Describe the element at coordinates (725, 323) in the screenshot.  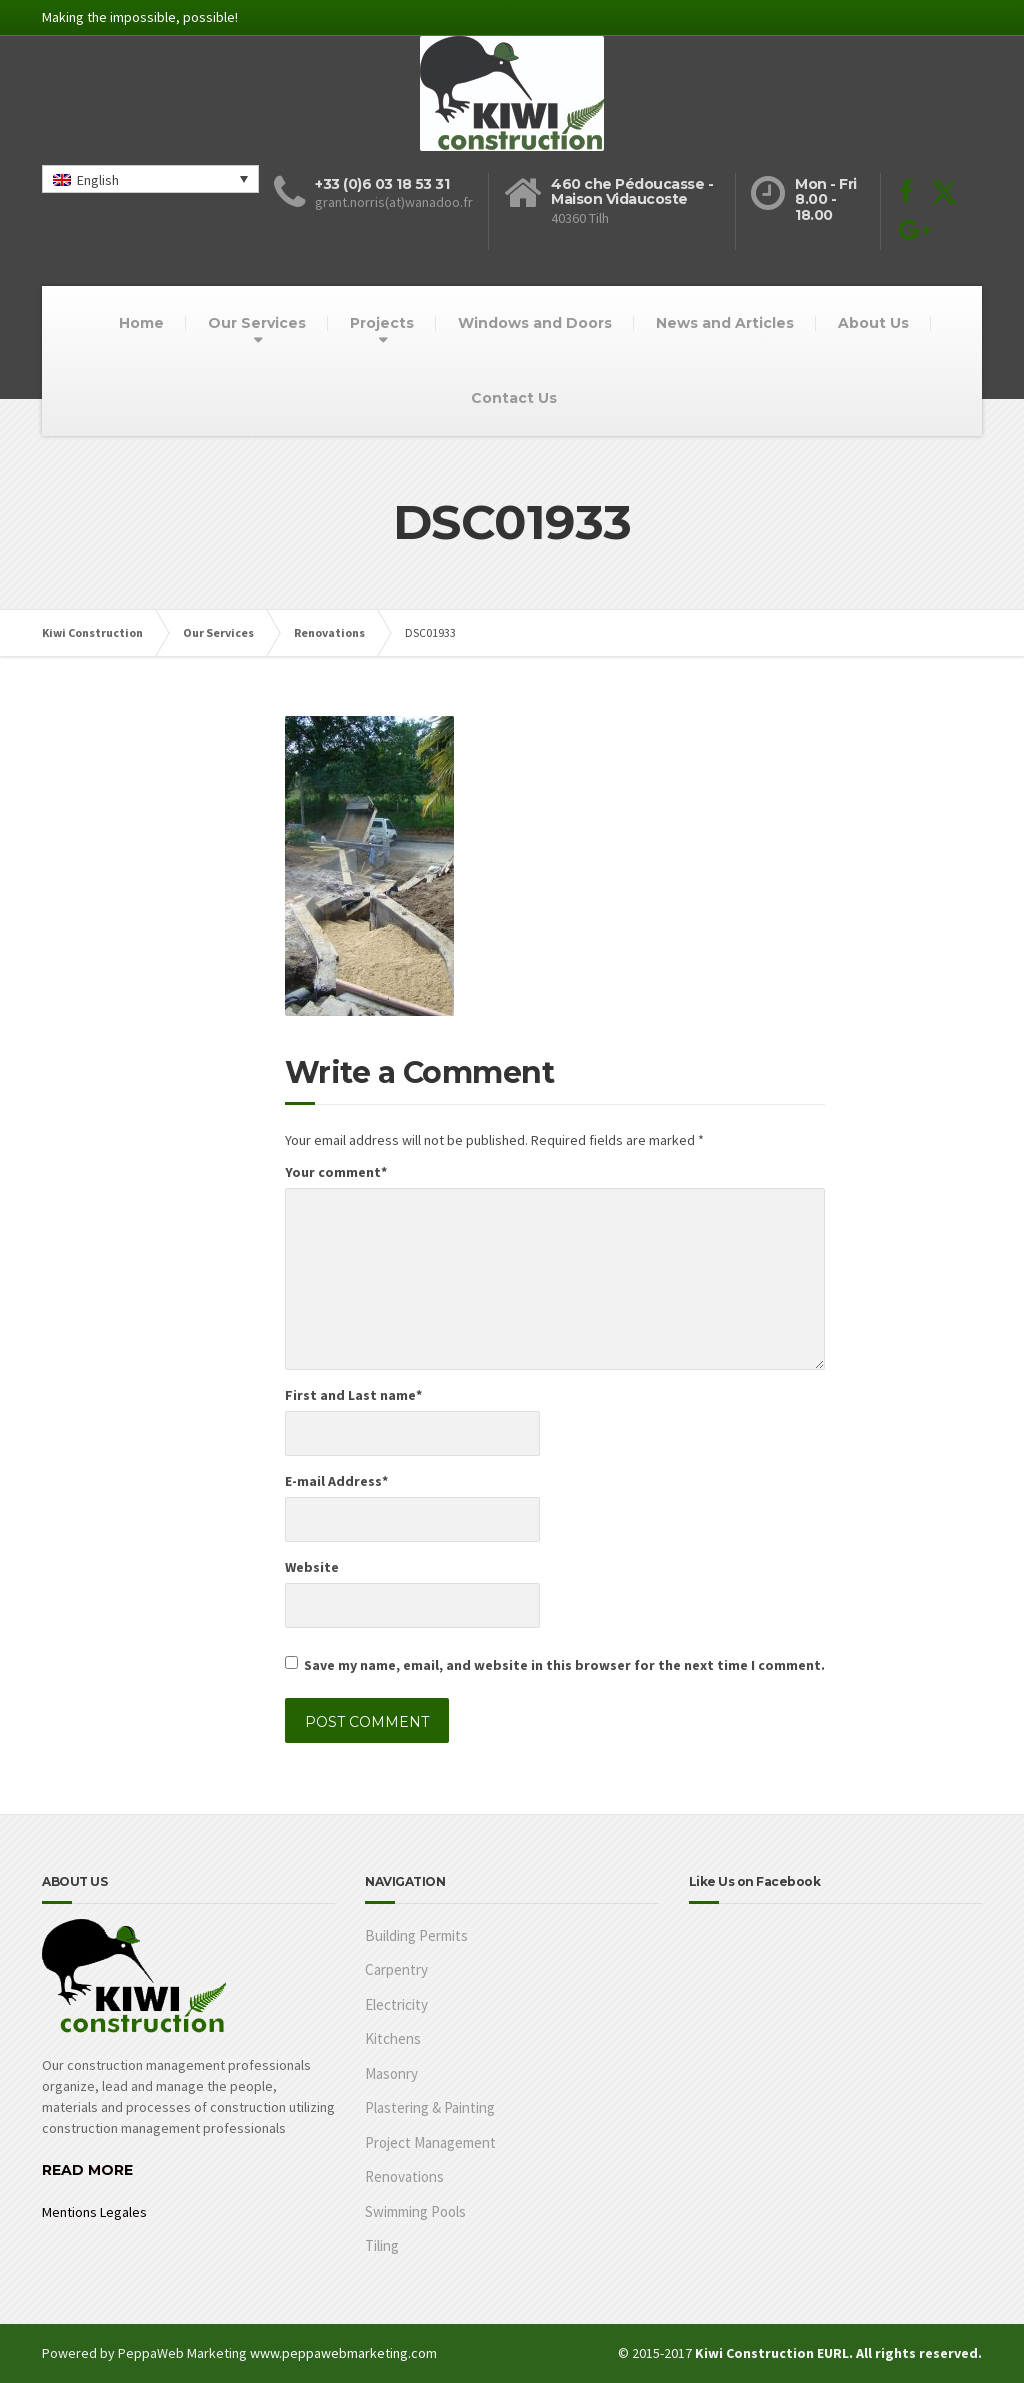
I see `News and Articles` at that location.